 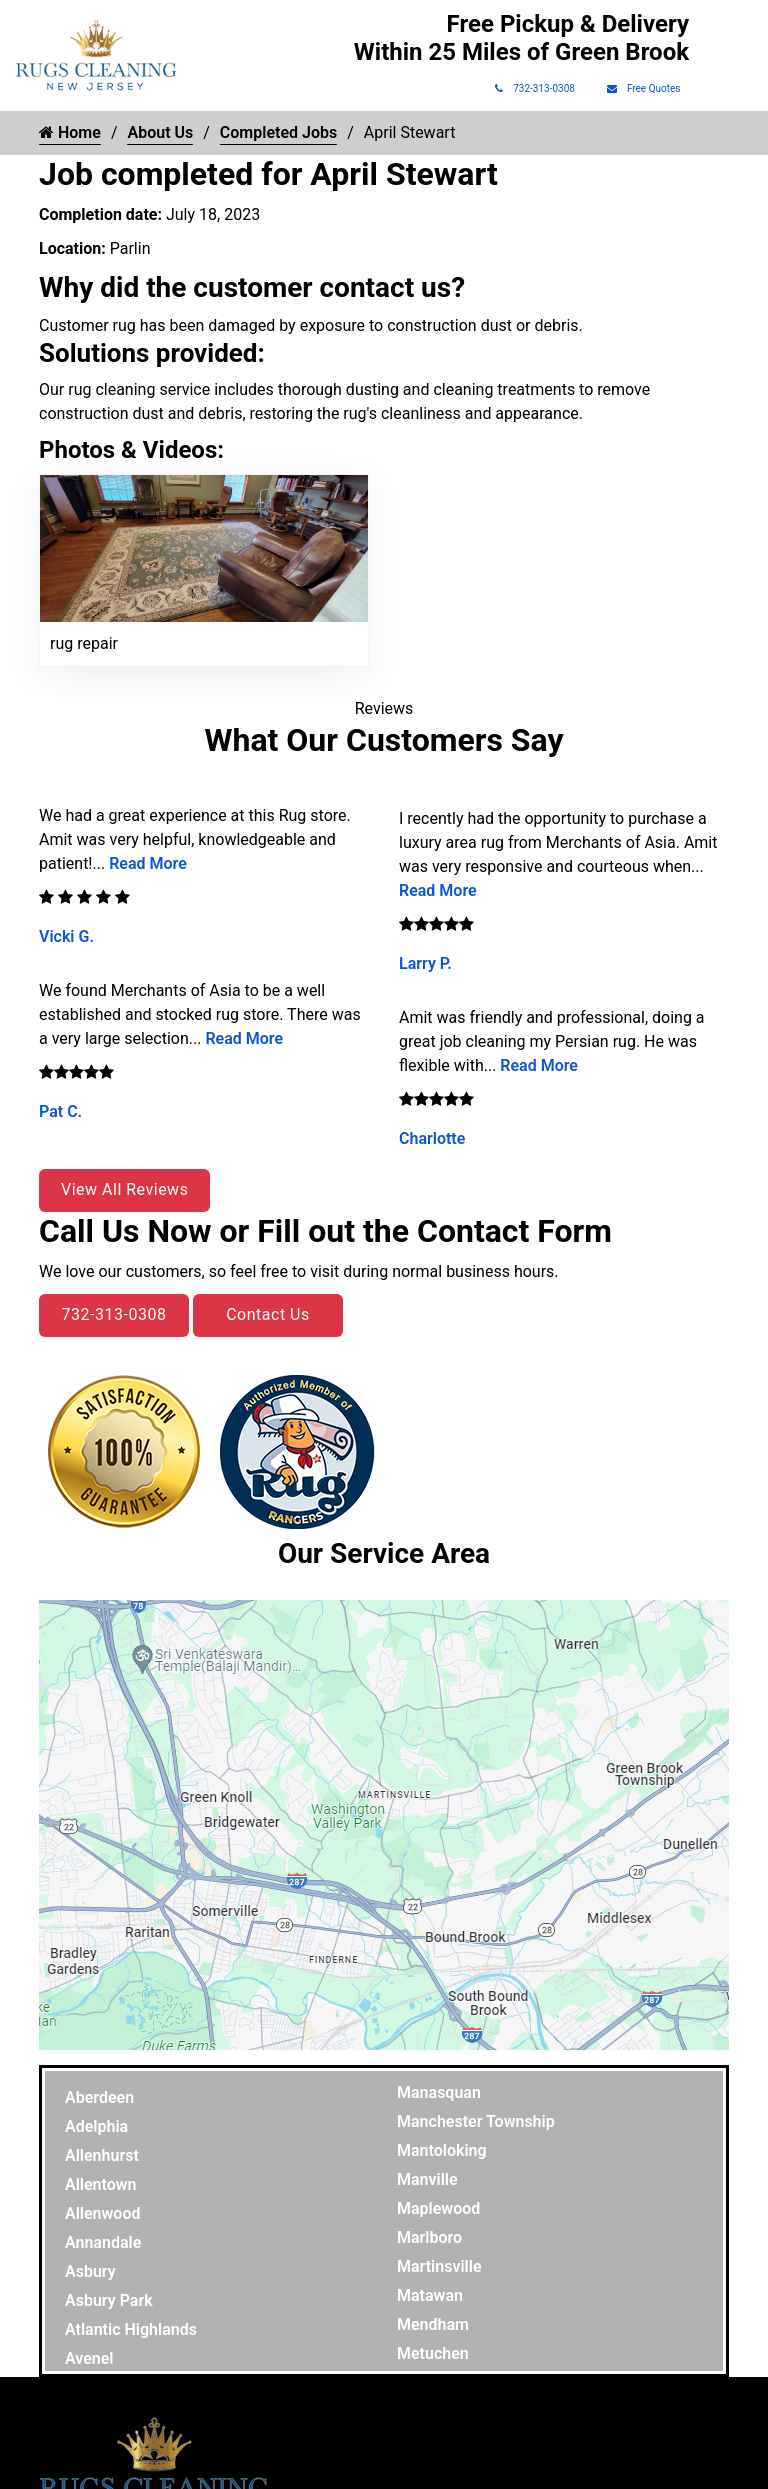 I want to click on Annandale, so click(x=103, y=2242).